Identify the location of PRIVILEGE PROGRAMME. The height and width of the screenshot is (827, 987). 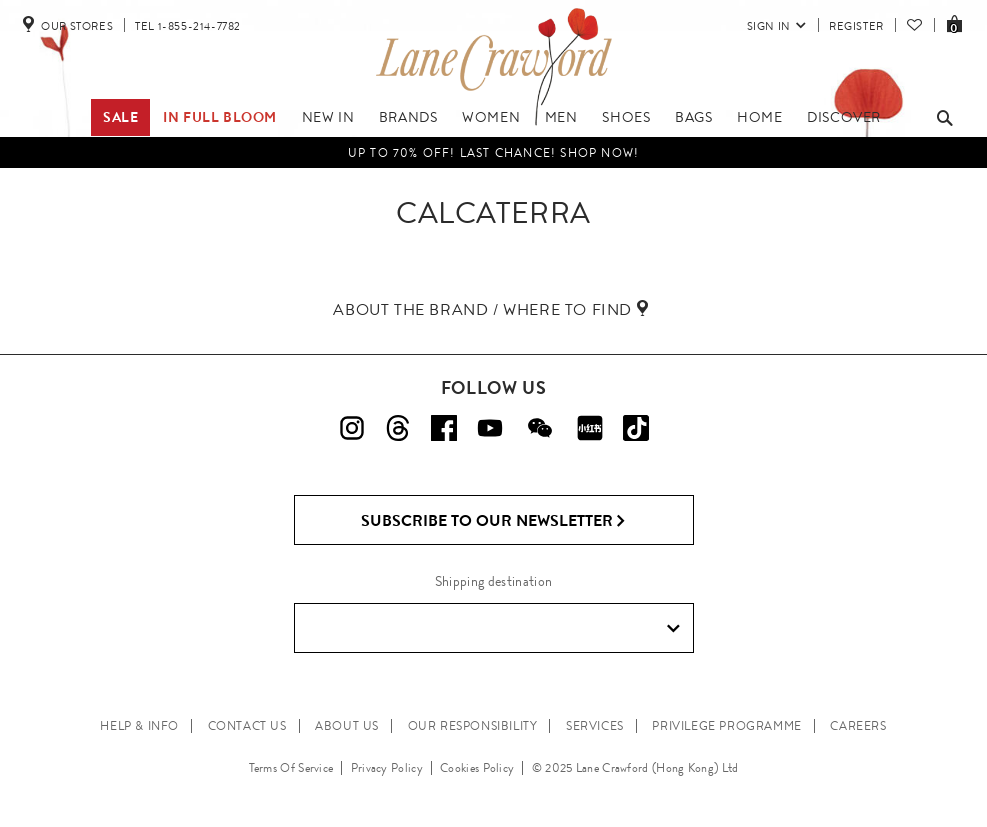
(726, 726).